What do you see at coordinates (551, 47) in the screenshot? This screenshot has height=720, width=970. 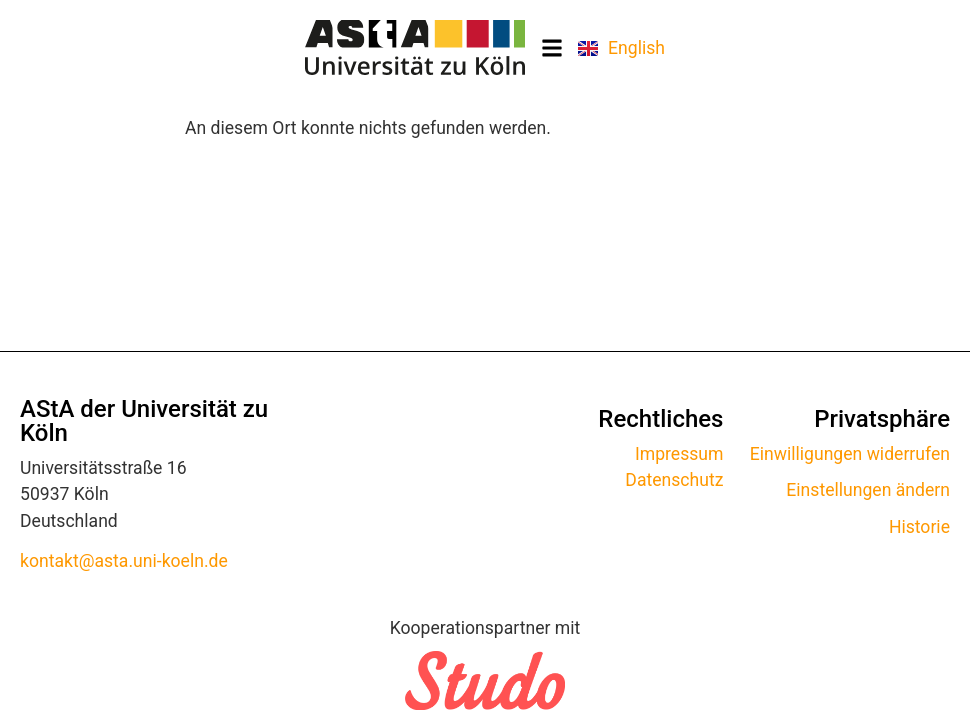 I see `[button]` at bounding box center [551, 47].